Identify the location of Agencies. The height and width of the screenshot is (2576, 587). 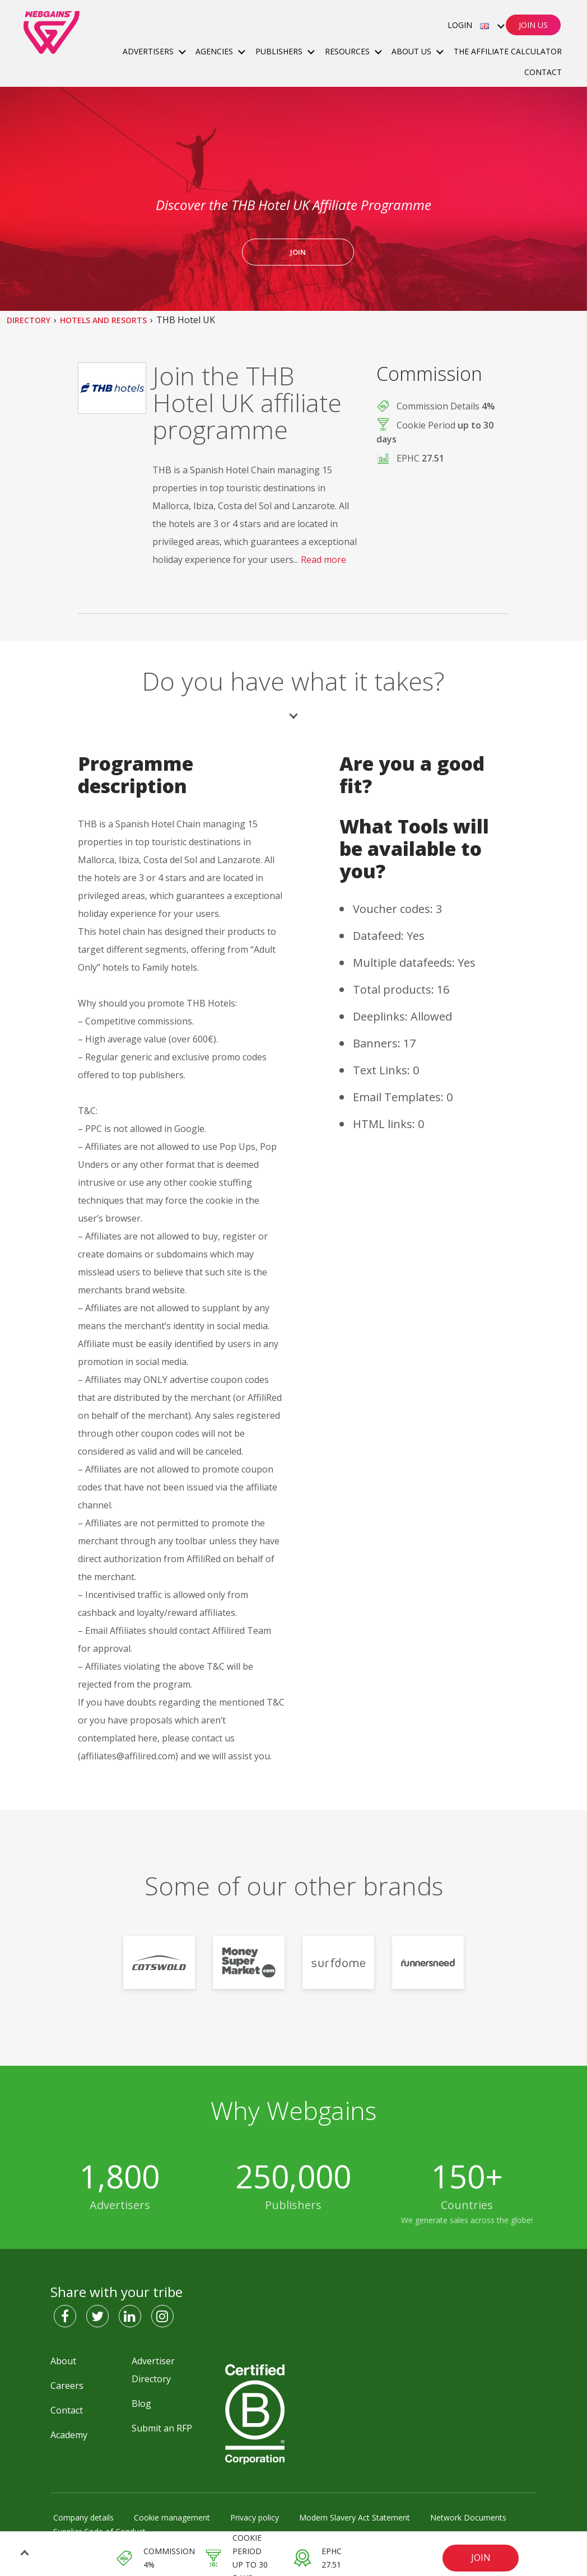
(215, 51).